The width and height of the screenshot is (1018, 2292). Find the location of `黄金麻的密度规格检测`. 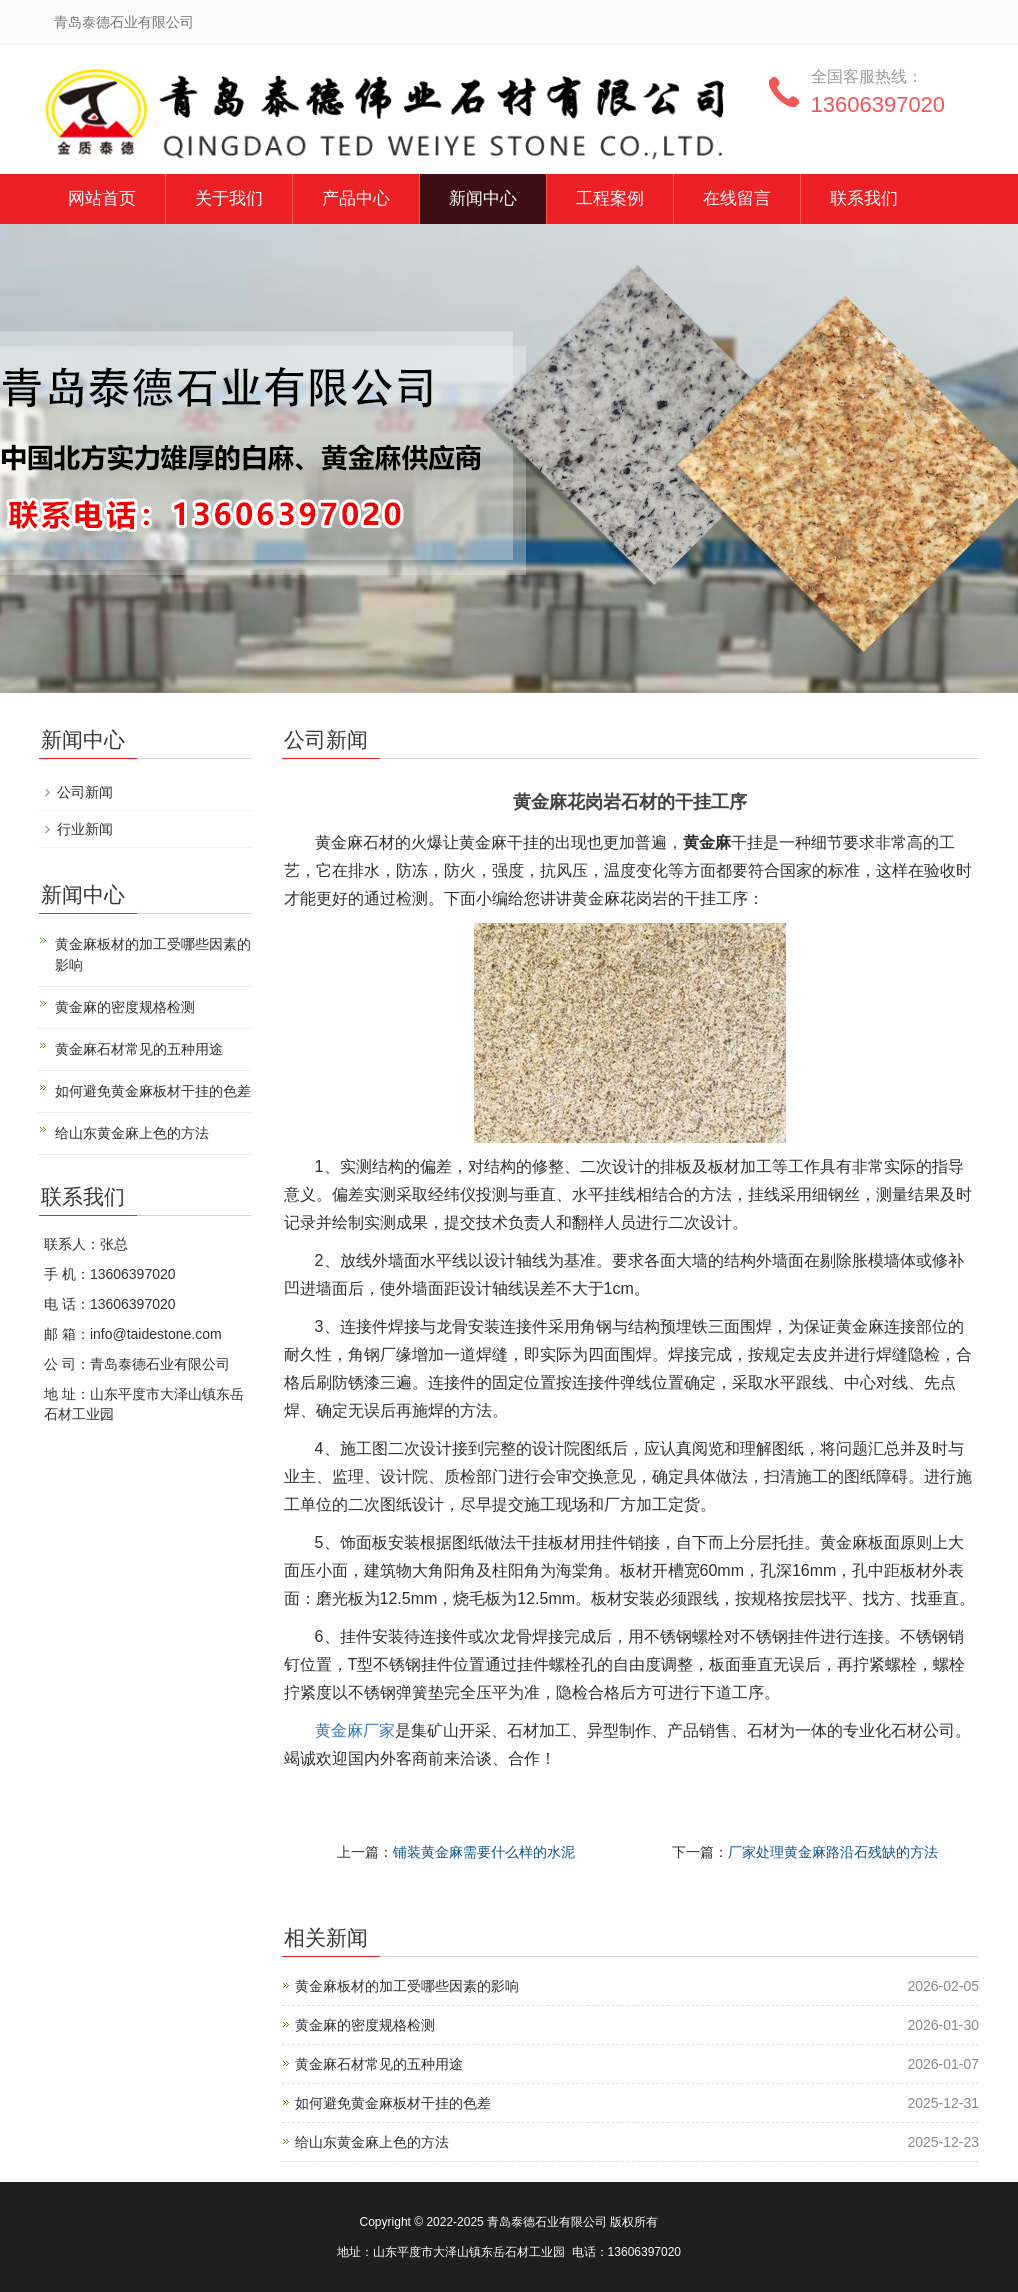

黄金麻的密度规格检测 is located at coordinates (365, 2025).